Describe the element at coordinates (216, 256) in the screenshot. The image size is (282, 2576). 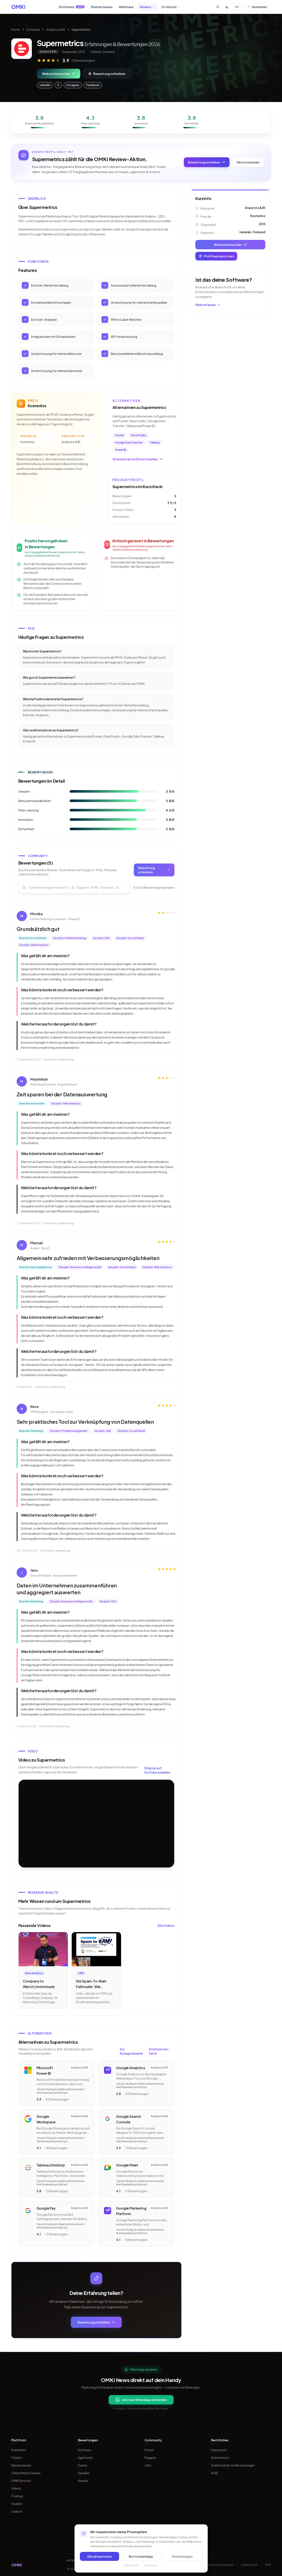
I see `Profil beanspruchen` at that location.